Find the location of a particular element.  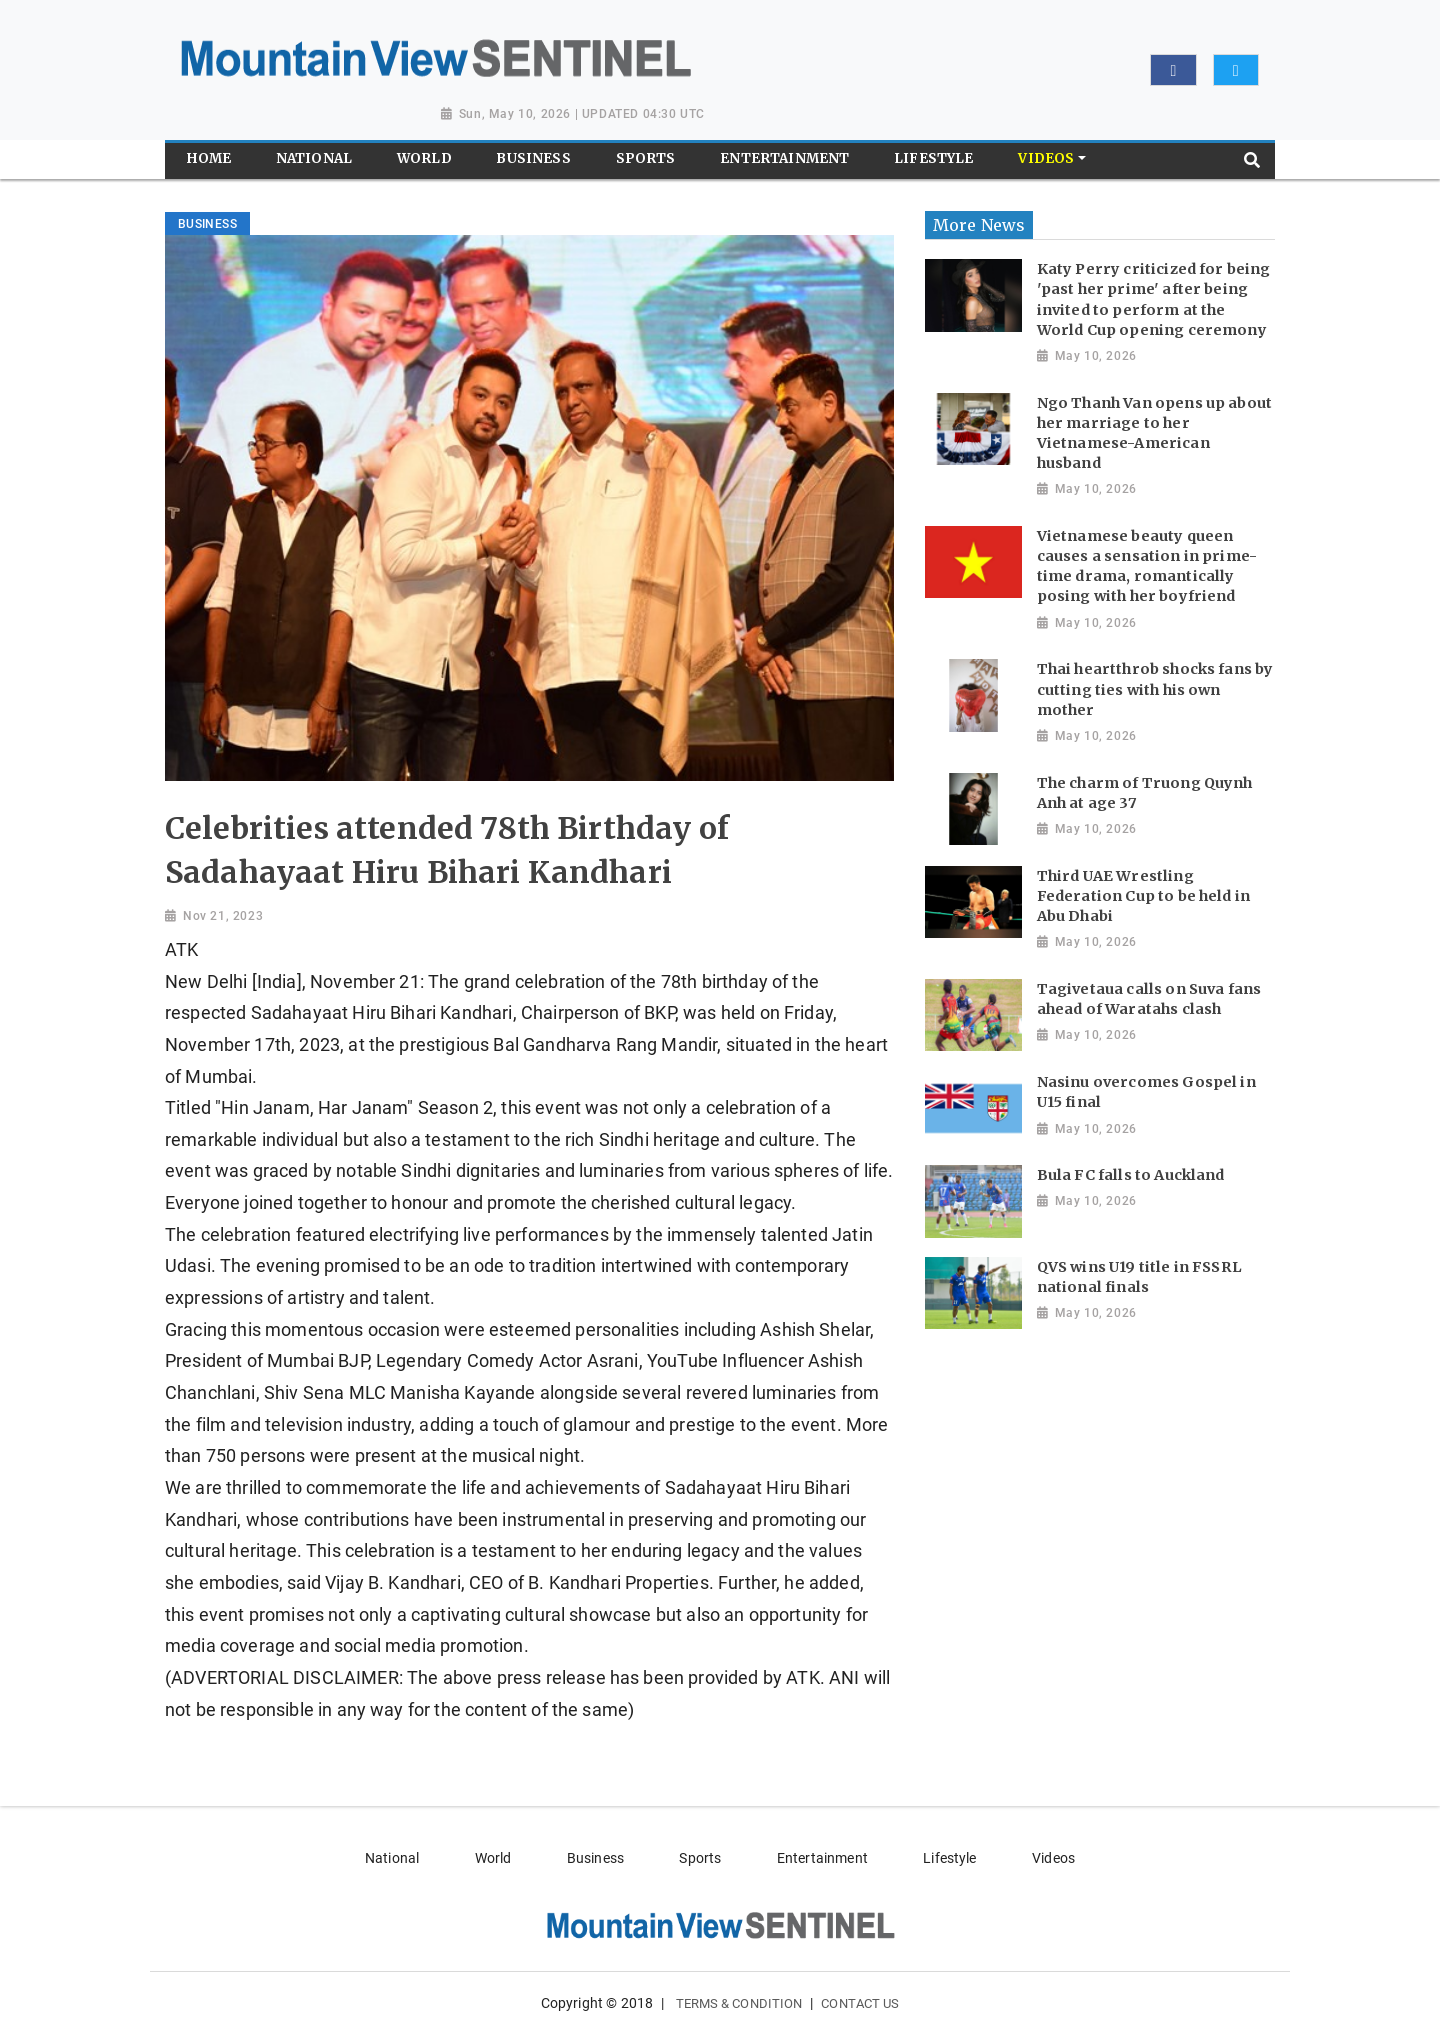

Entertainment is located at coordinates (822, 1858).